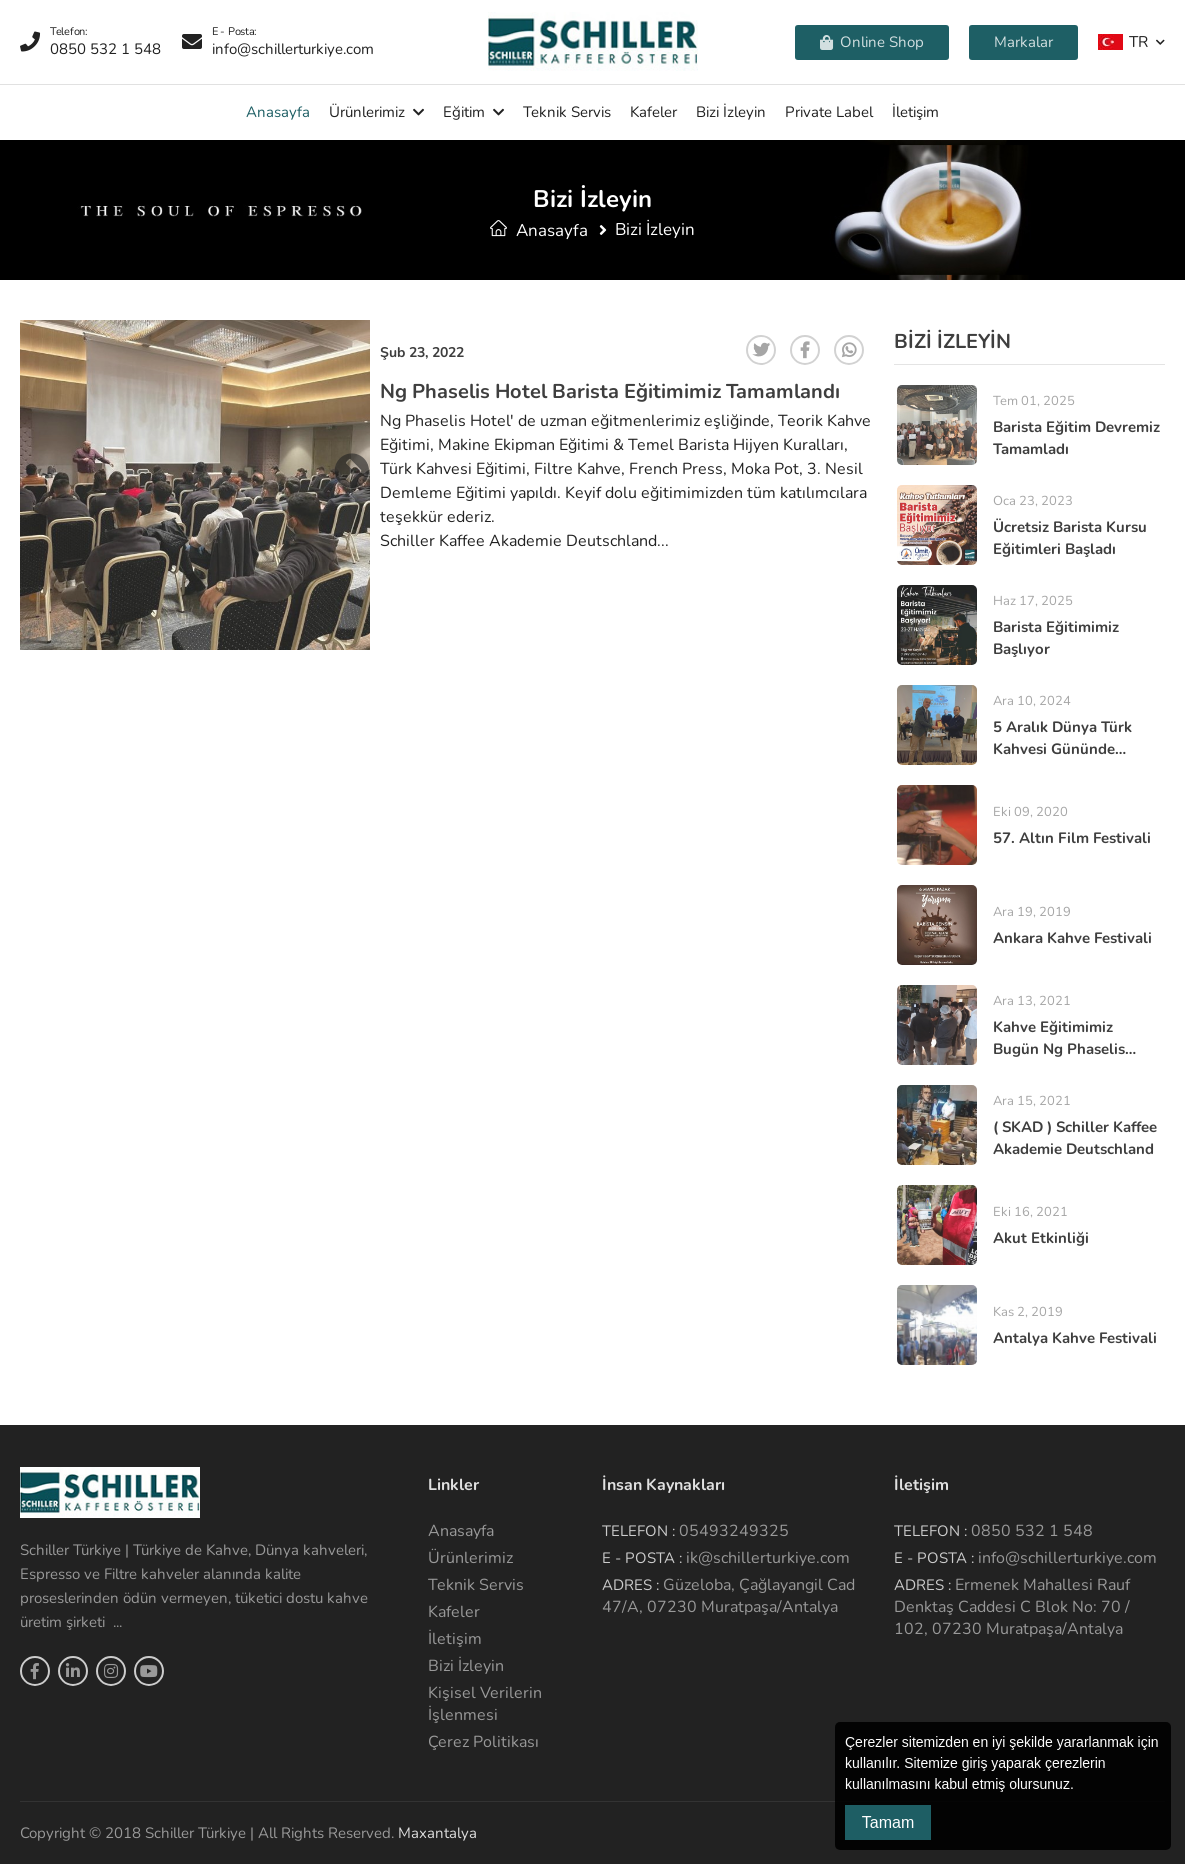  Describe the element at coordinates (567, 112) in the screenshot. I see `Teknik Servis` at that location.